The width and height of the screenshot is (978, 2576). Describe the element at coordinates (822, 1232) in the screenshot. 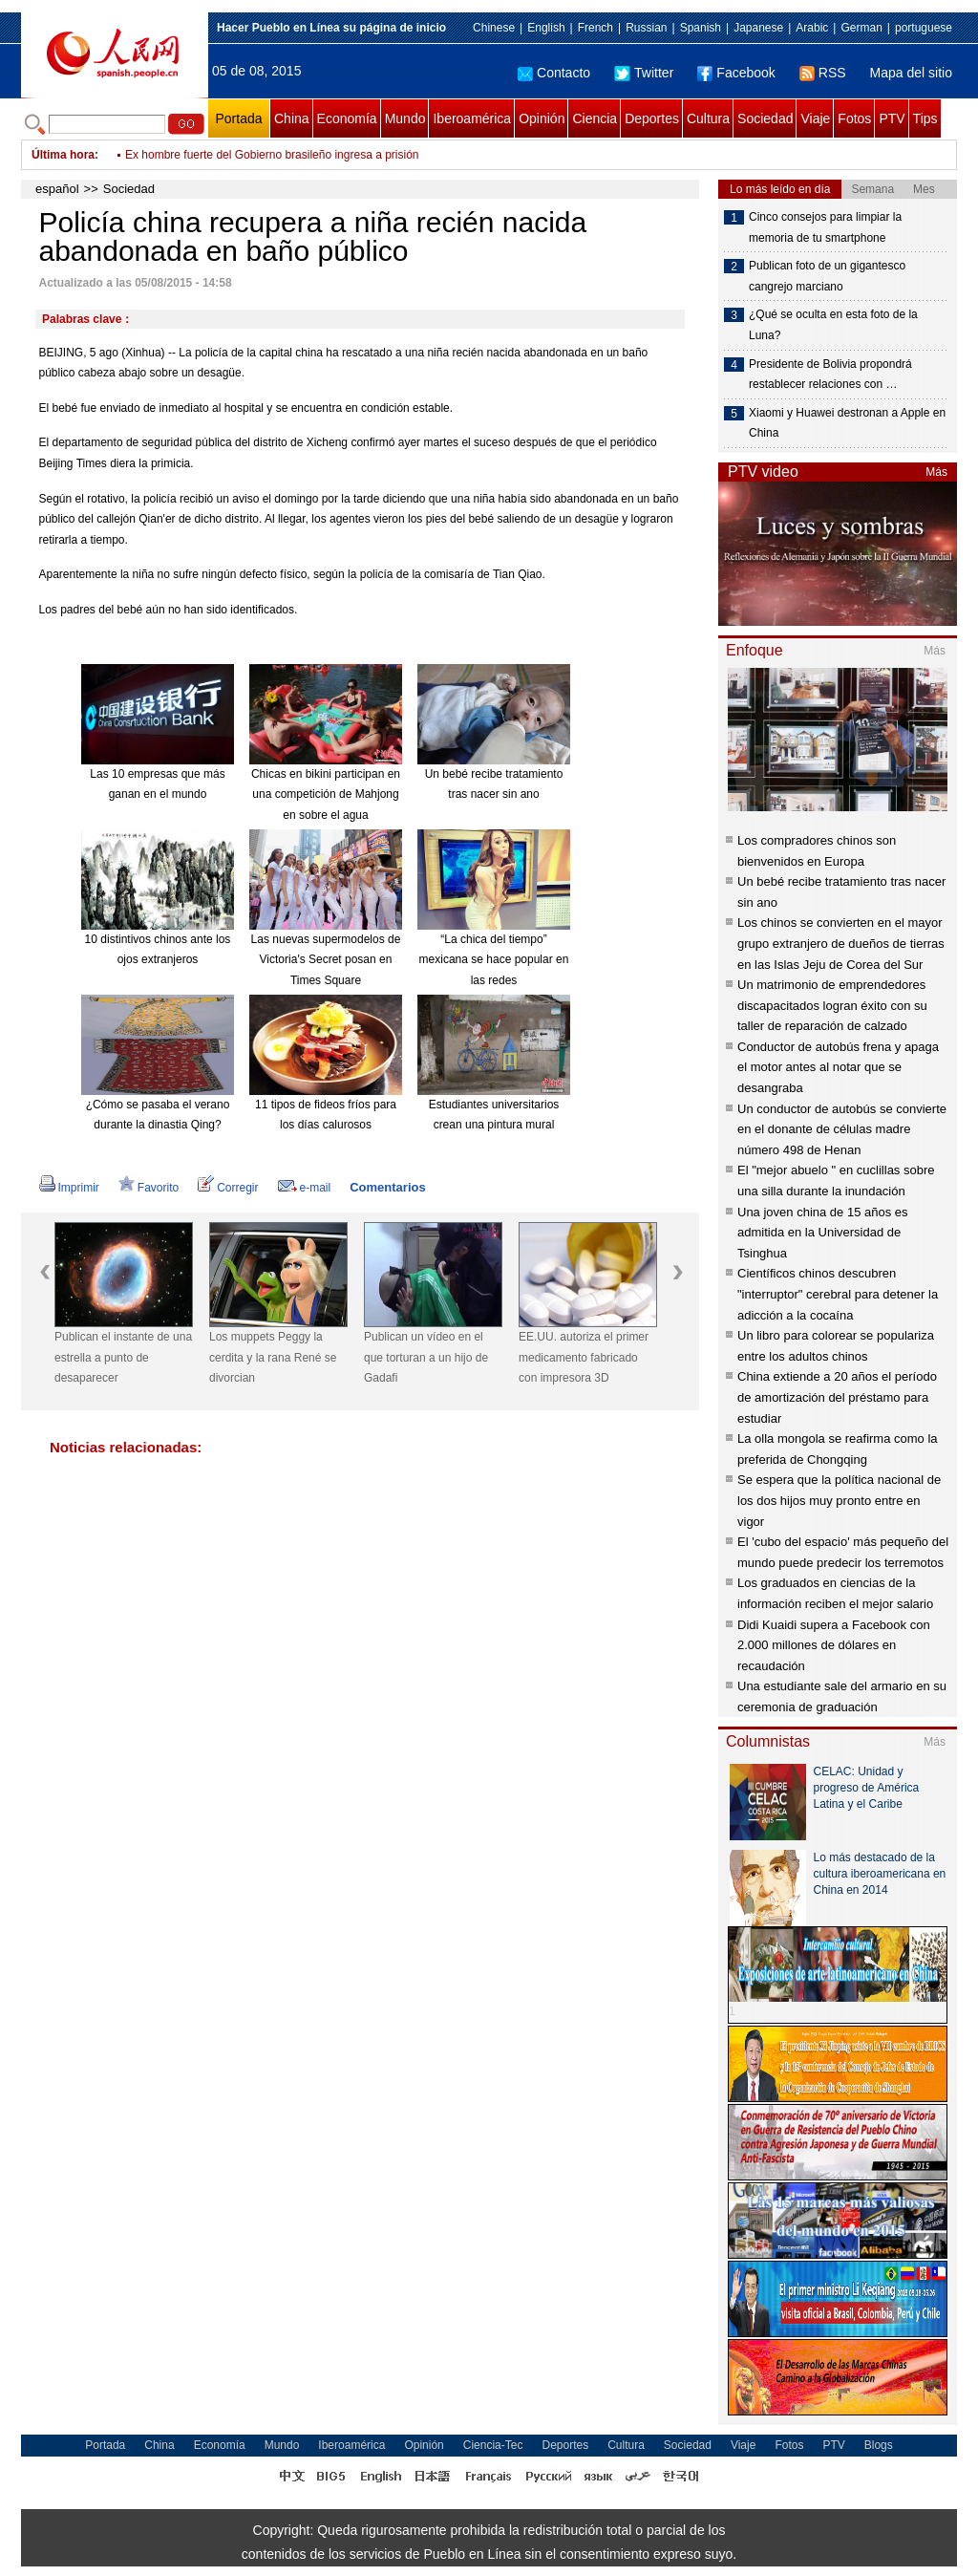

I see `Una joven china de 15 años es admitida en la Universidad de Tsinghua` at that location.